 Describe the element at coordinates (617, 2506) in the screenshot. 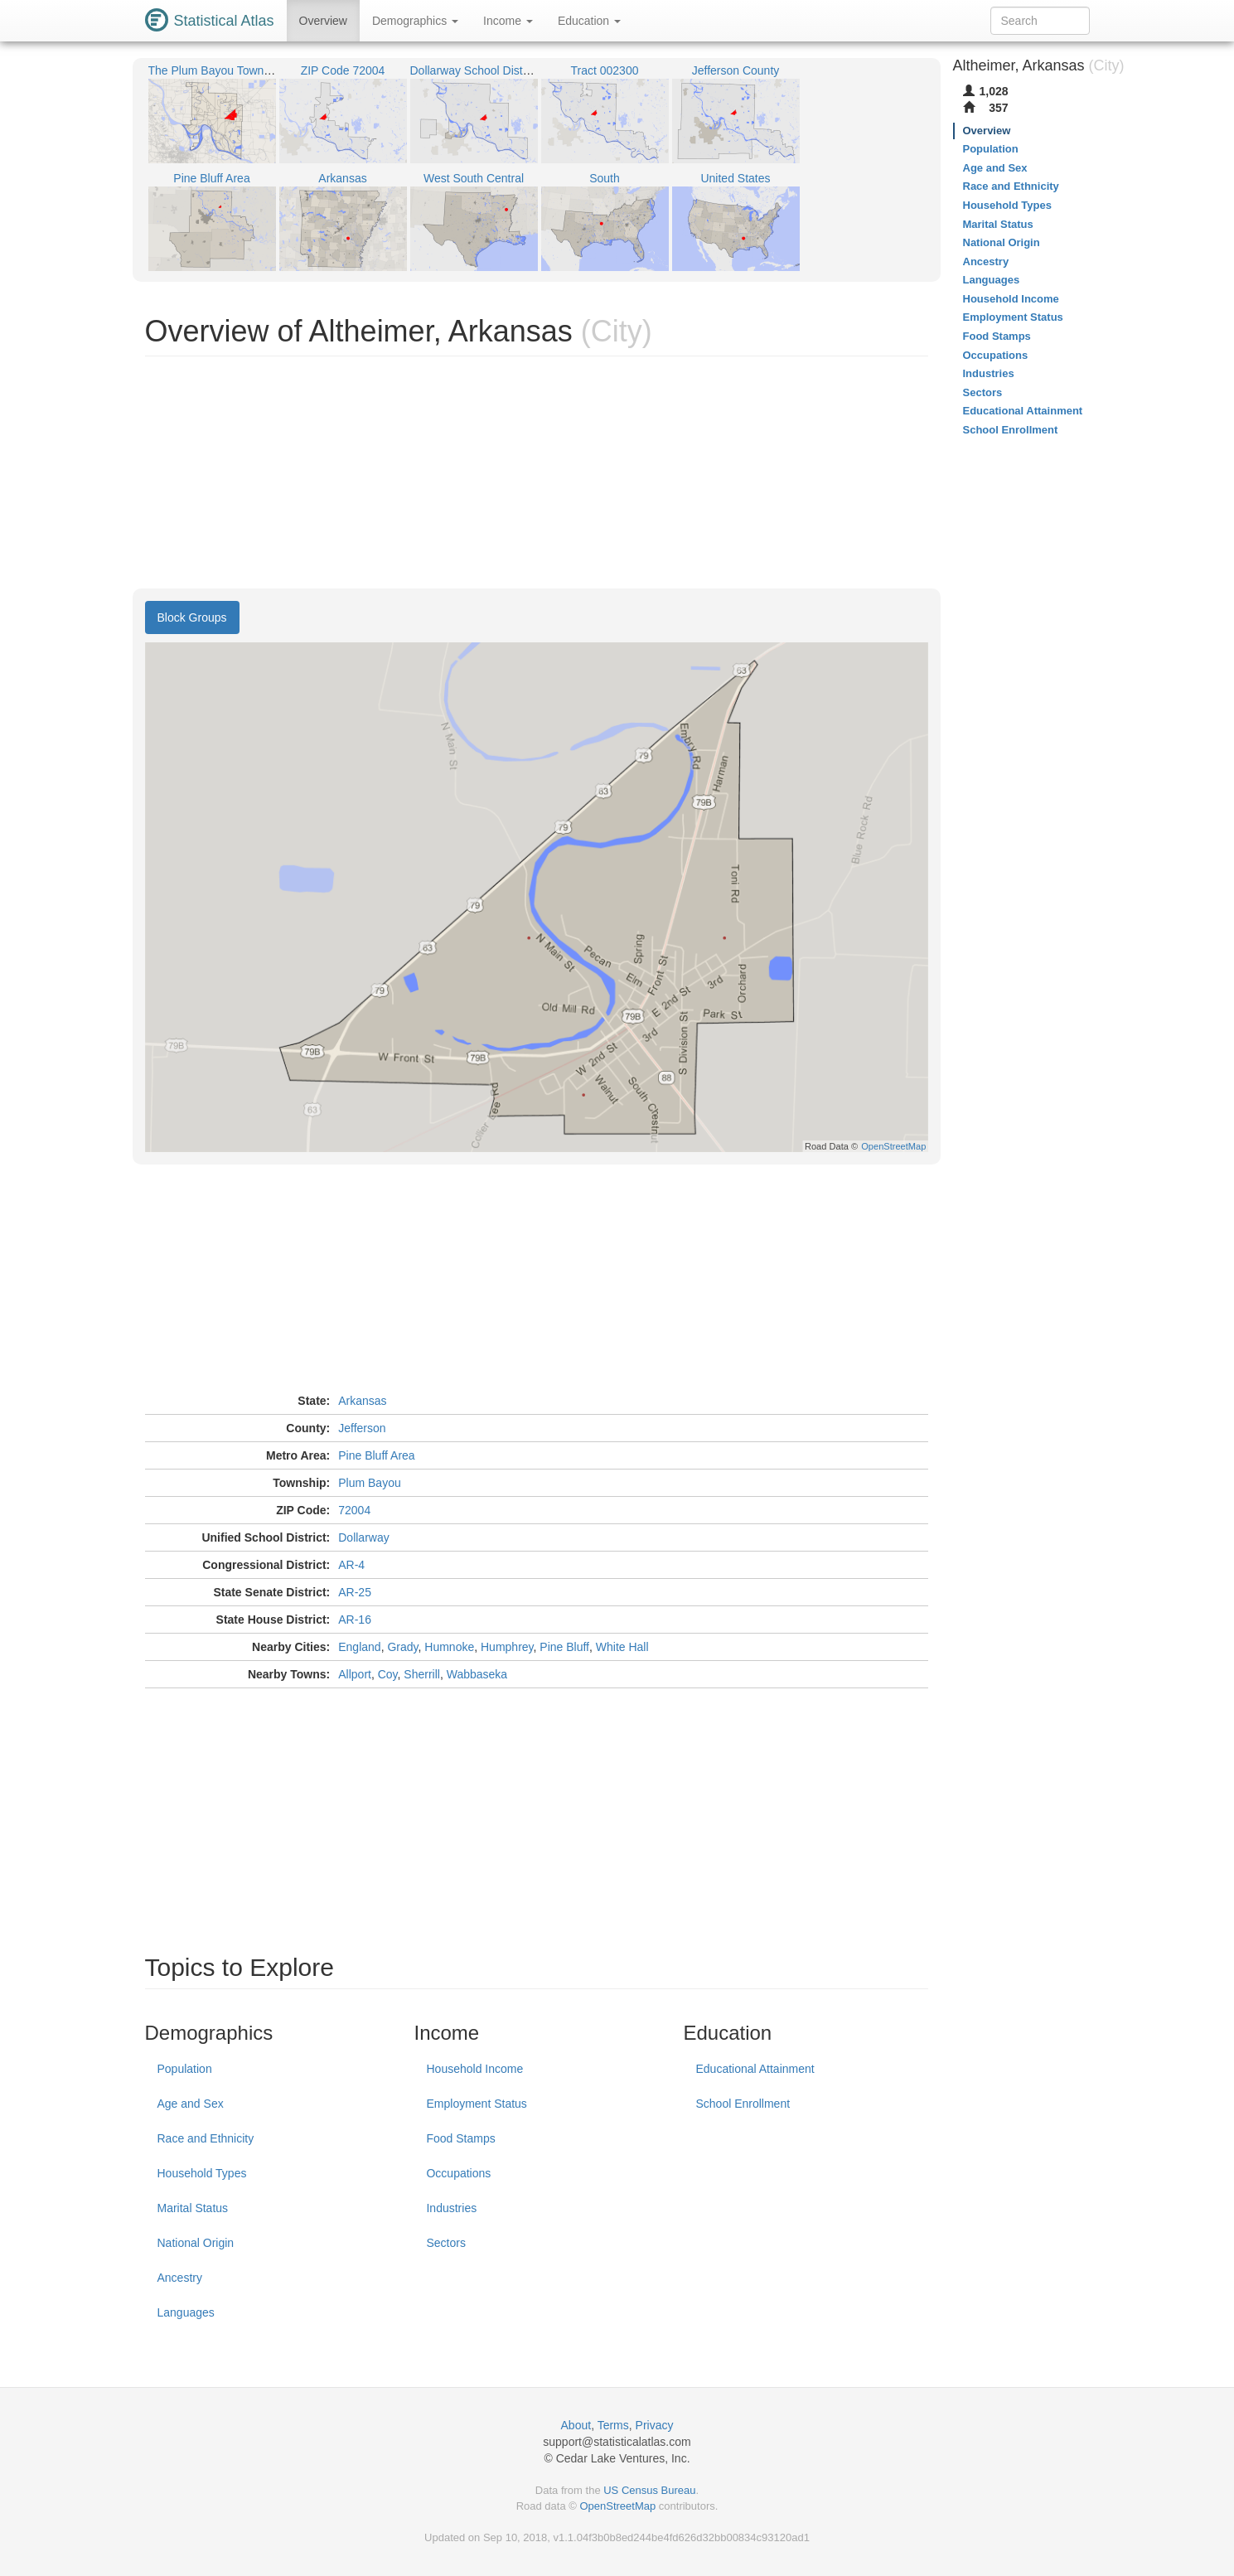

I see `OpenStreetMap` at that location.